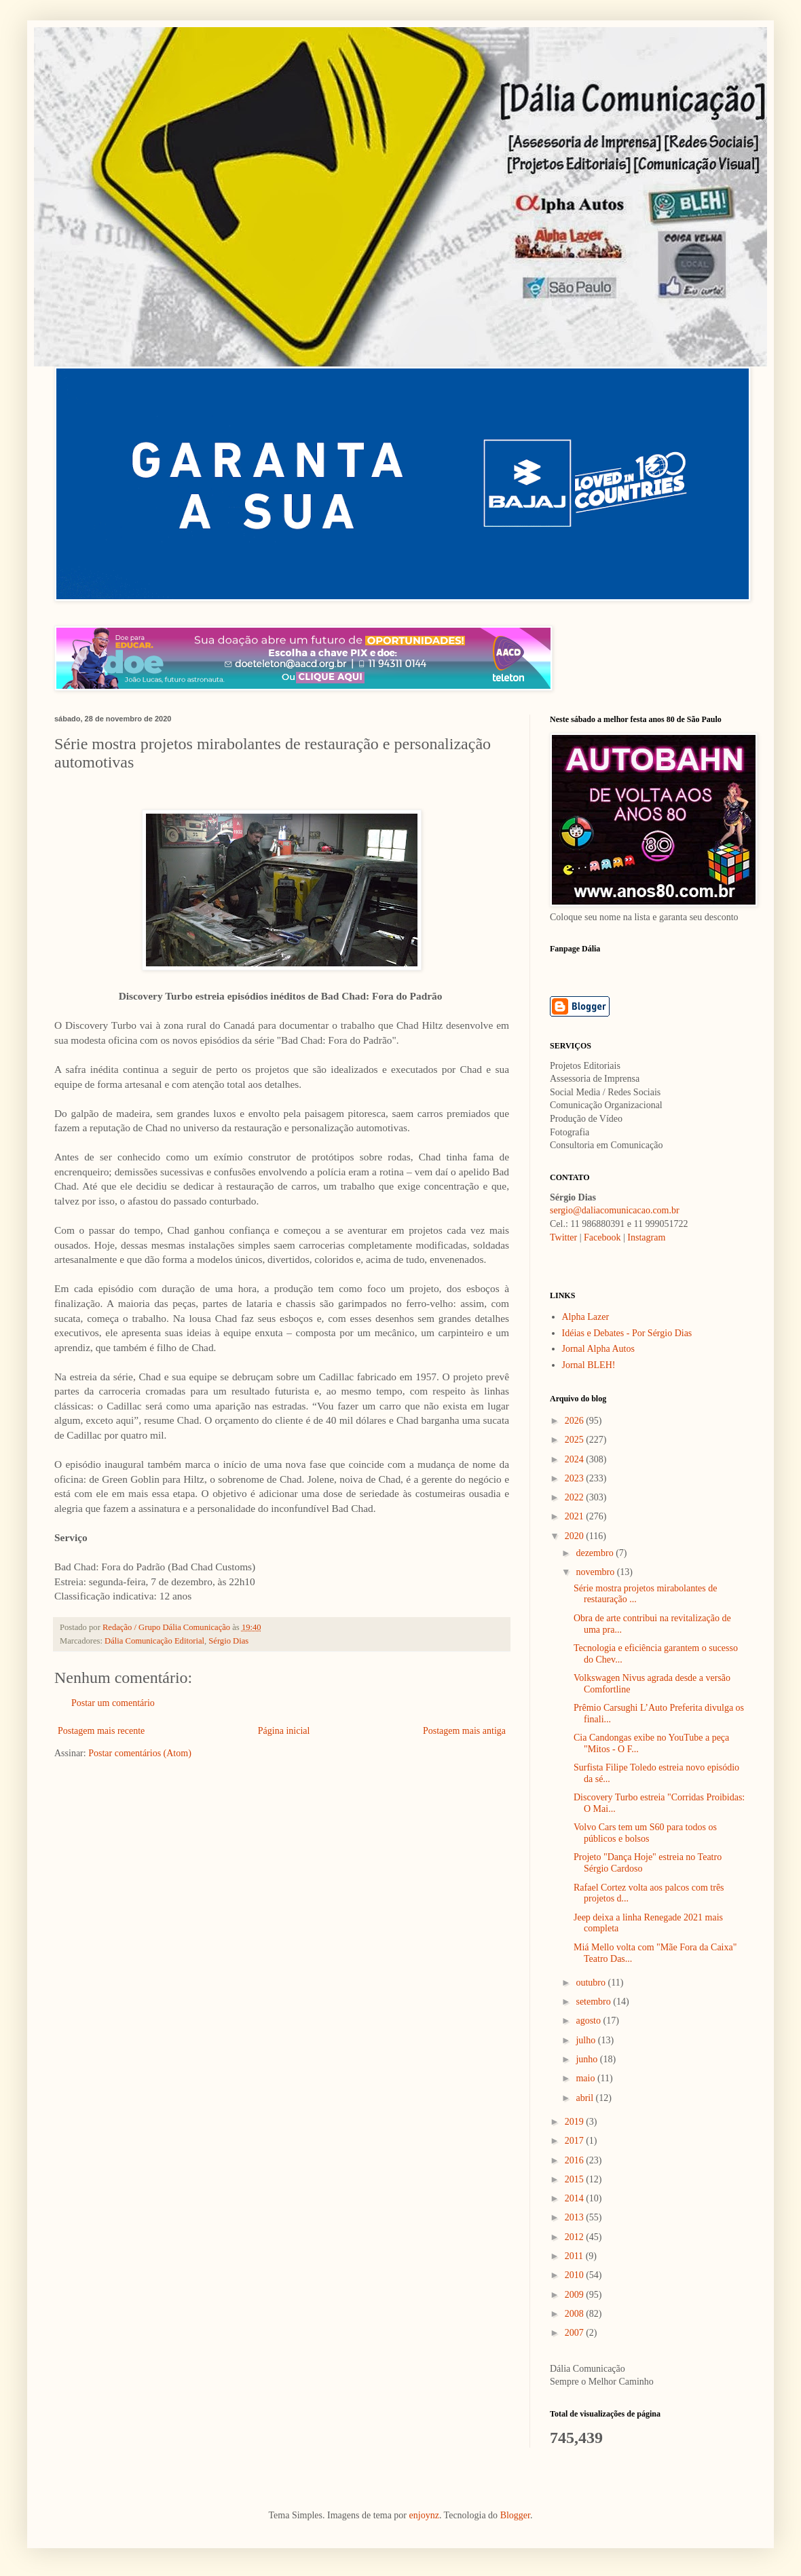  I want to click on 2025, so click(575, 1440).